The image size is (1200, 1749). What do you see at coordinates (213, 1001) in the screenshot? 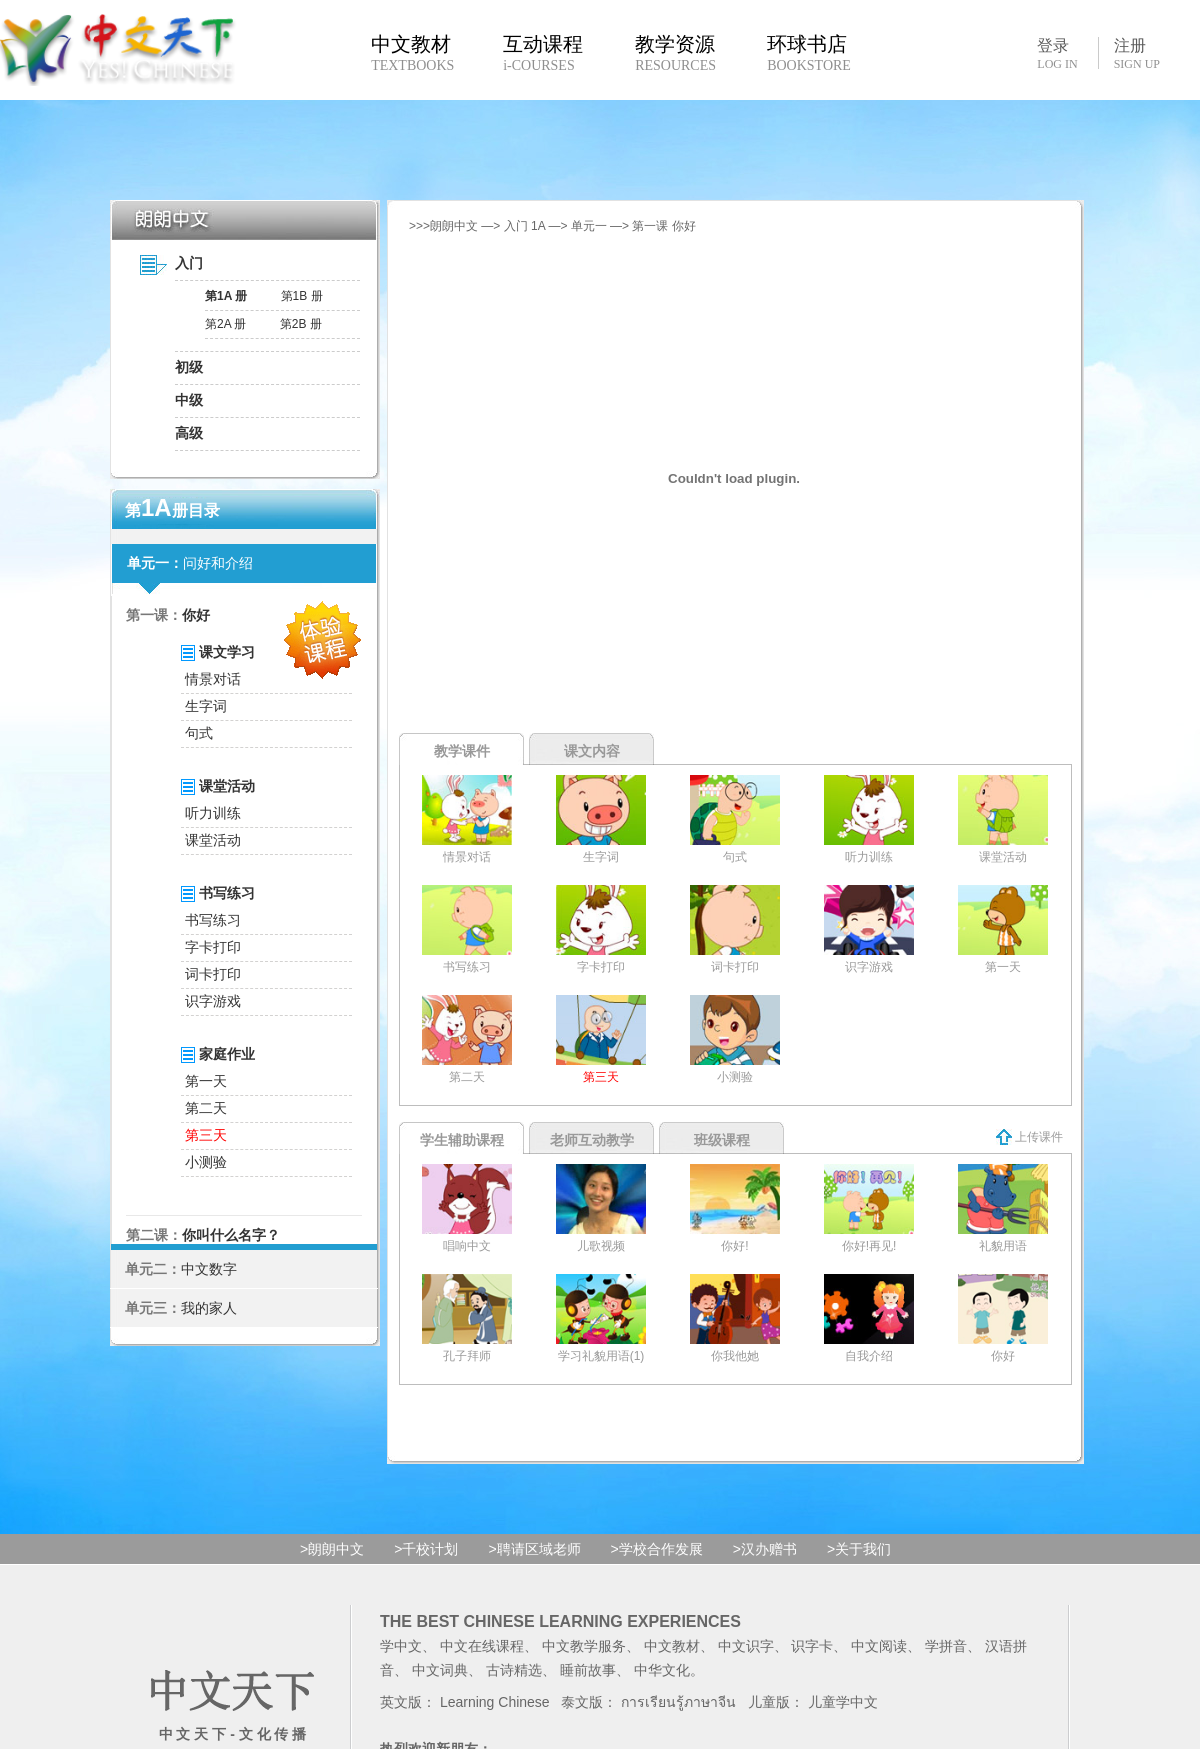
I see `识字游戏` at bounding box center [213, 1001].